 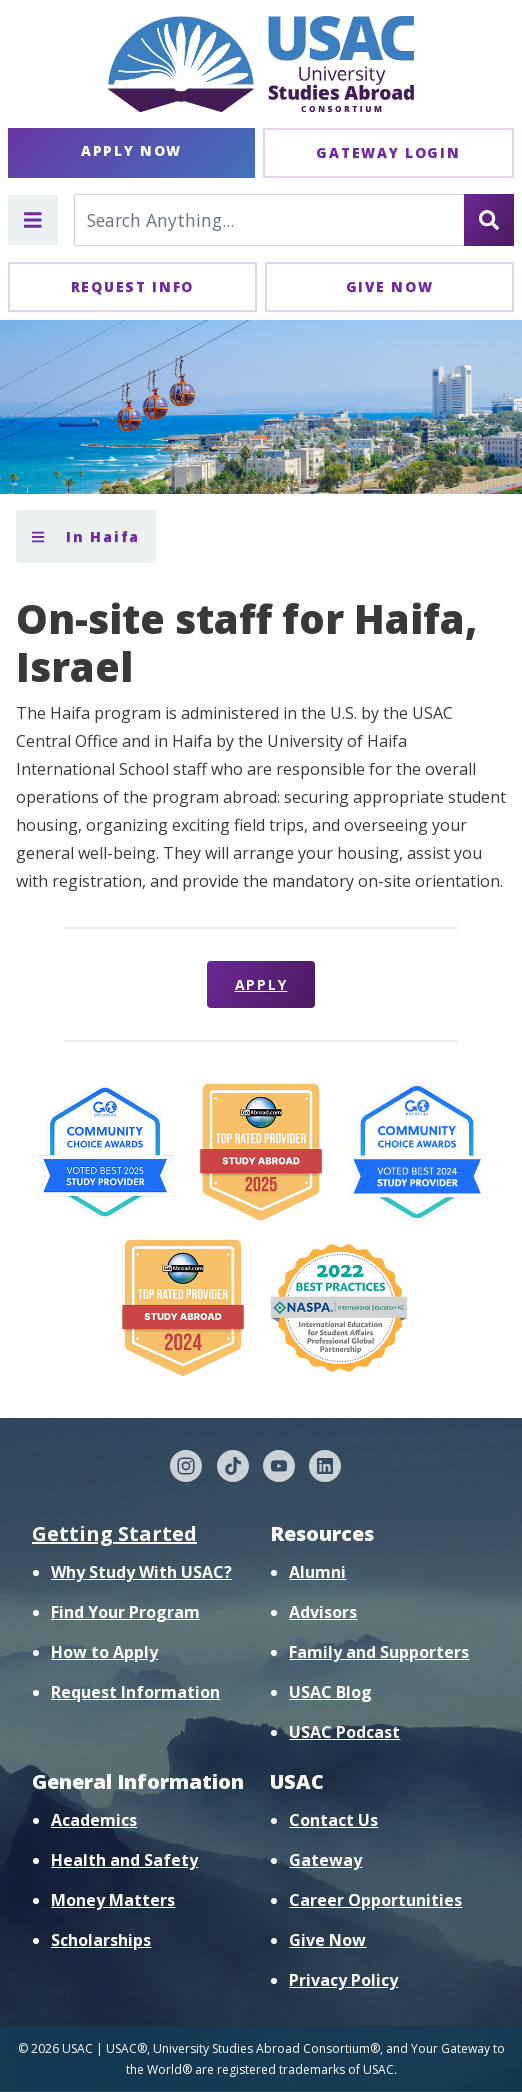 I want to click on In Haifa [Toggle section menu], so click(x=86, y=536).